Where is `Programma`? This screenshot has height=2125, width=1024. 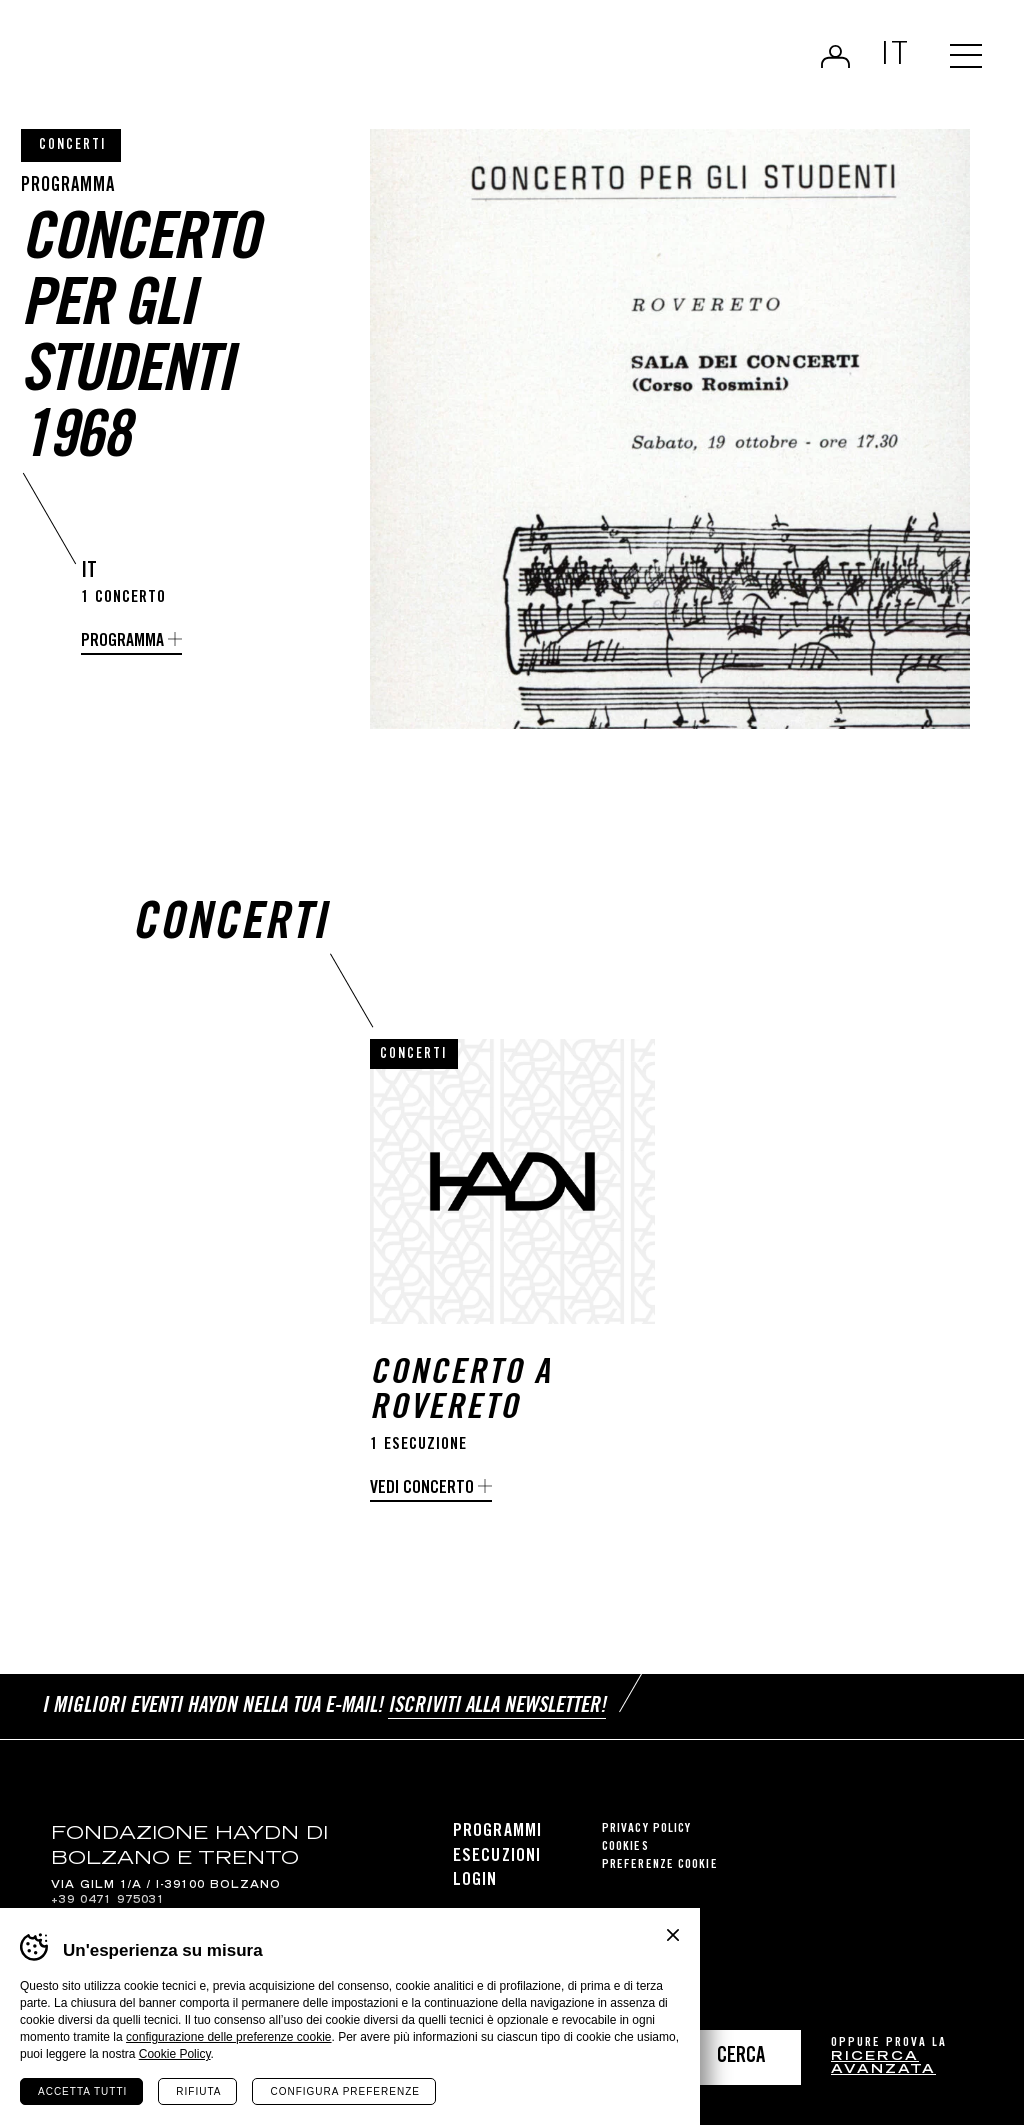 Programma is located at coordinates (122, 642).